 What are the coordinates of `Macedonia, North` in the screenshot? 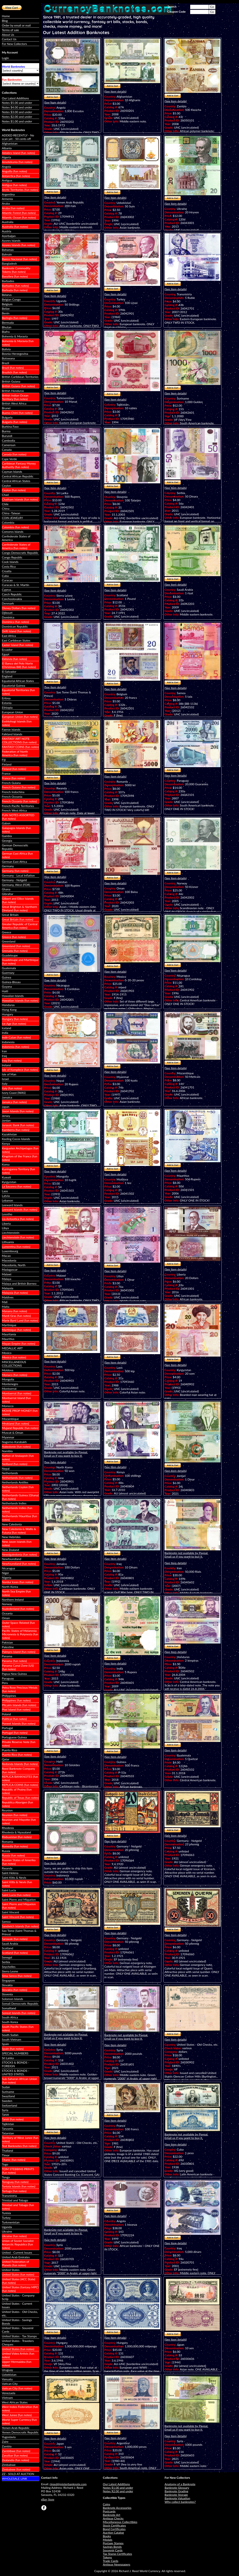 It's located at (14, 1265).